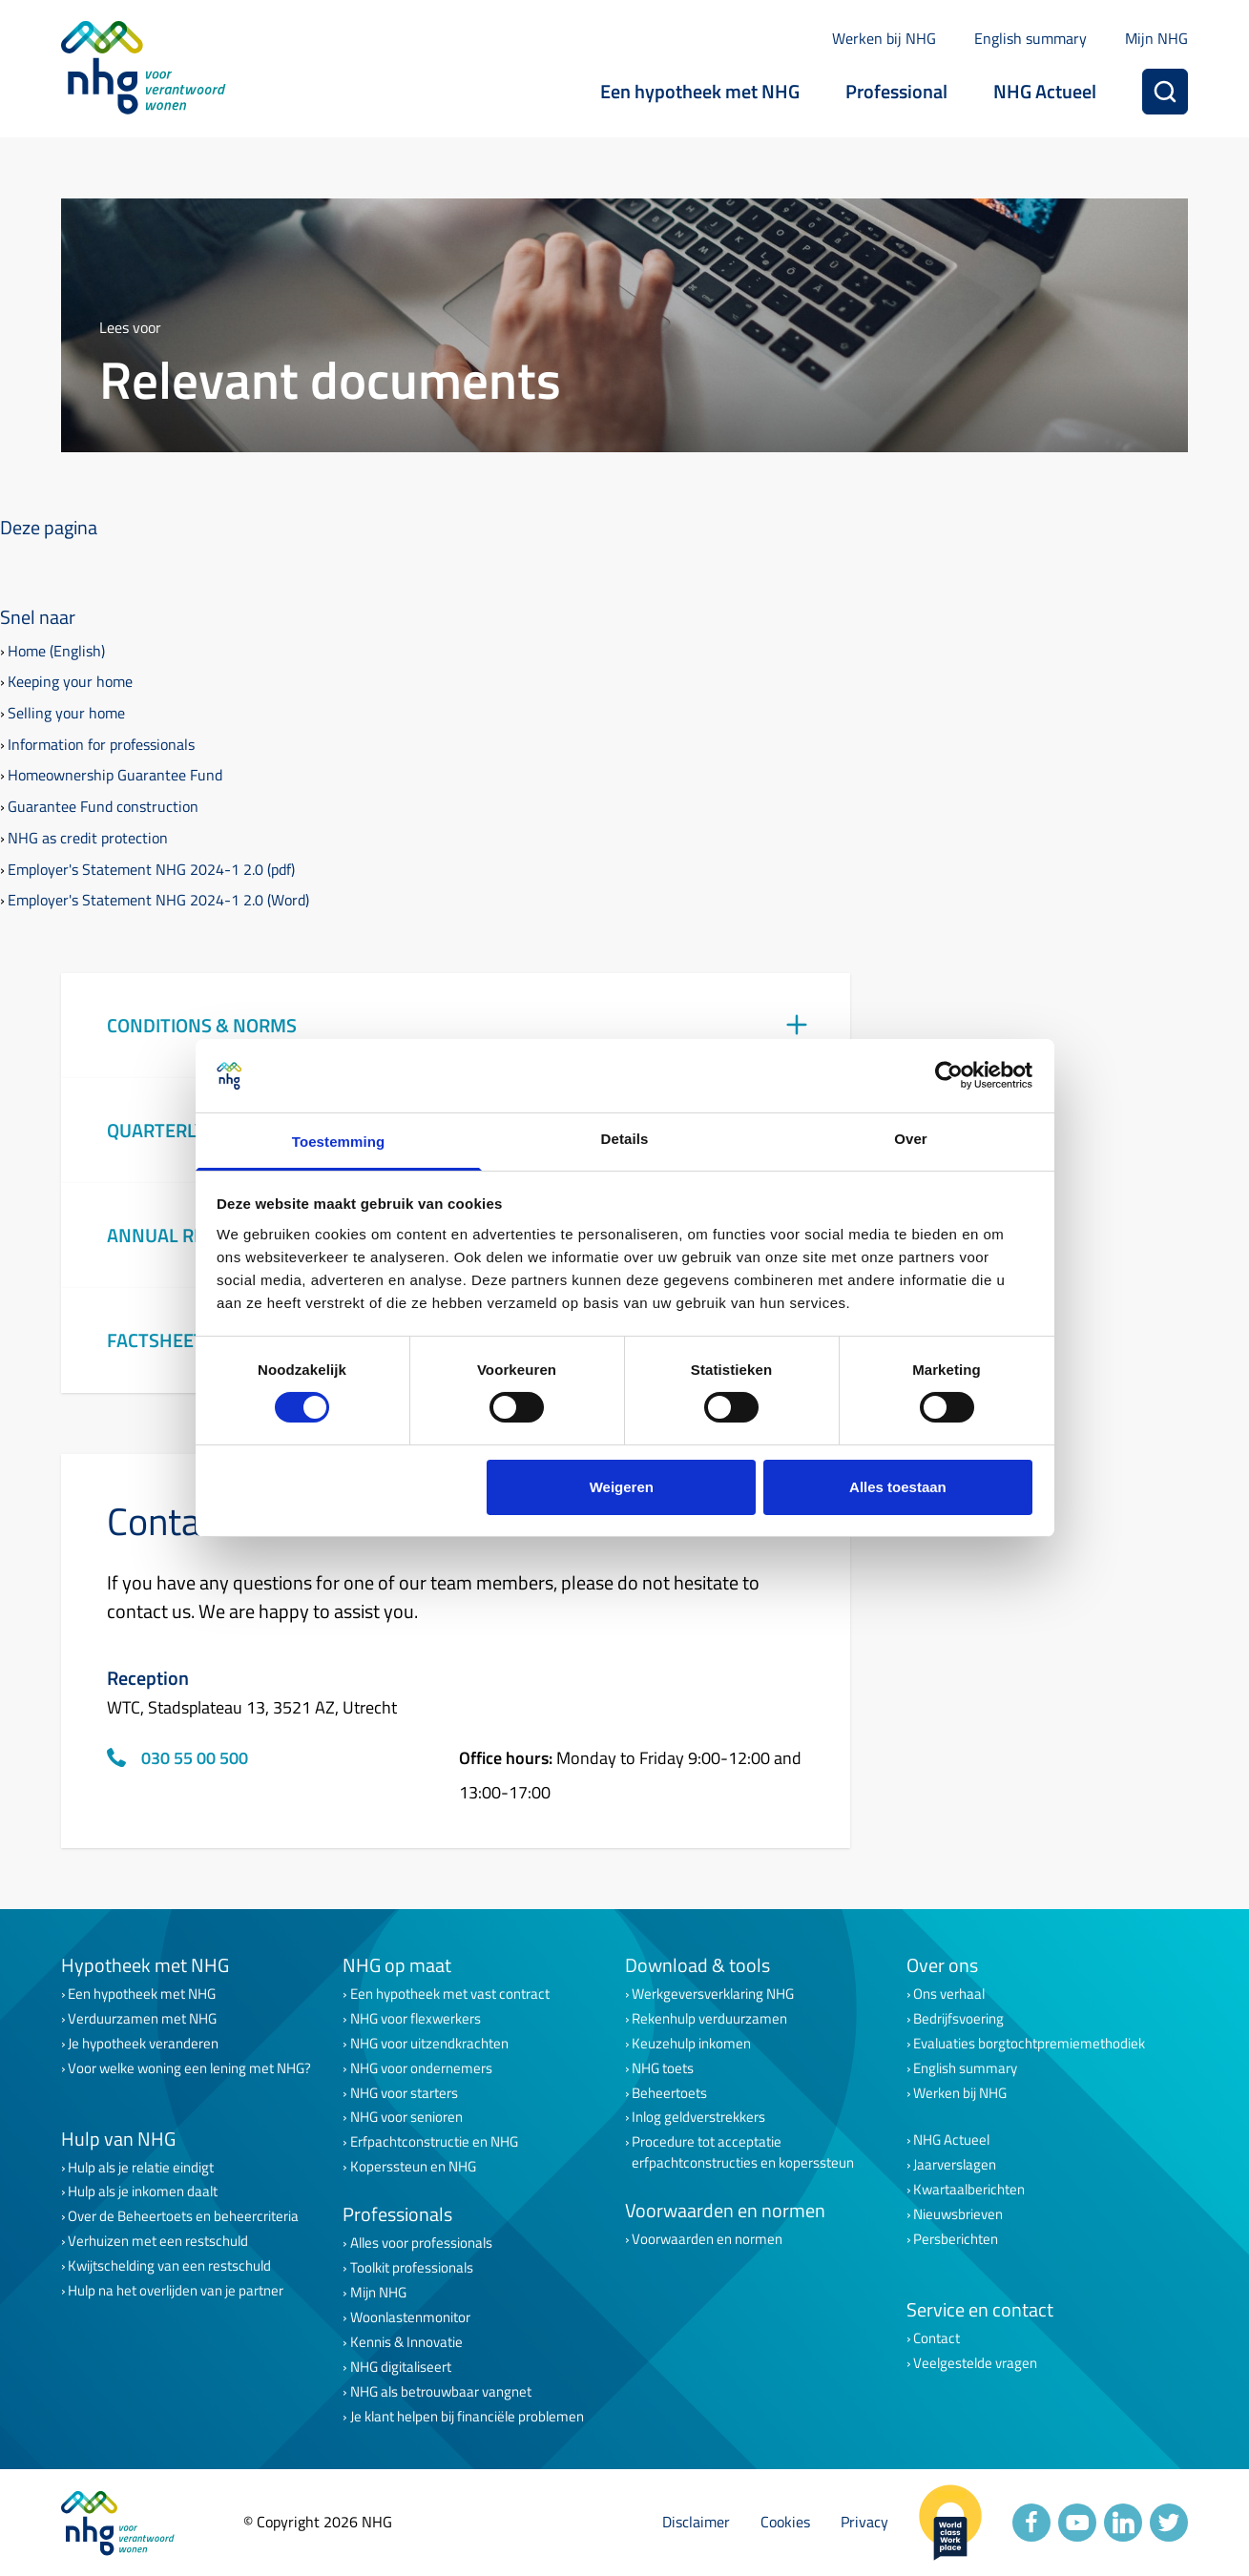 The image size is (1249, 2576). Describe the element at coordinates (103, 806) in the screenshot. I see `Guarantee Fund construction` at that location.